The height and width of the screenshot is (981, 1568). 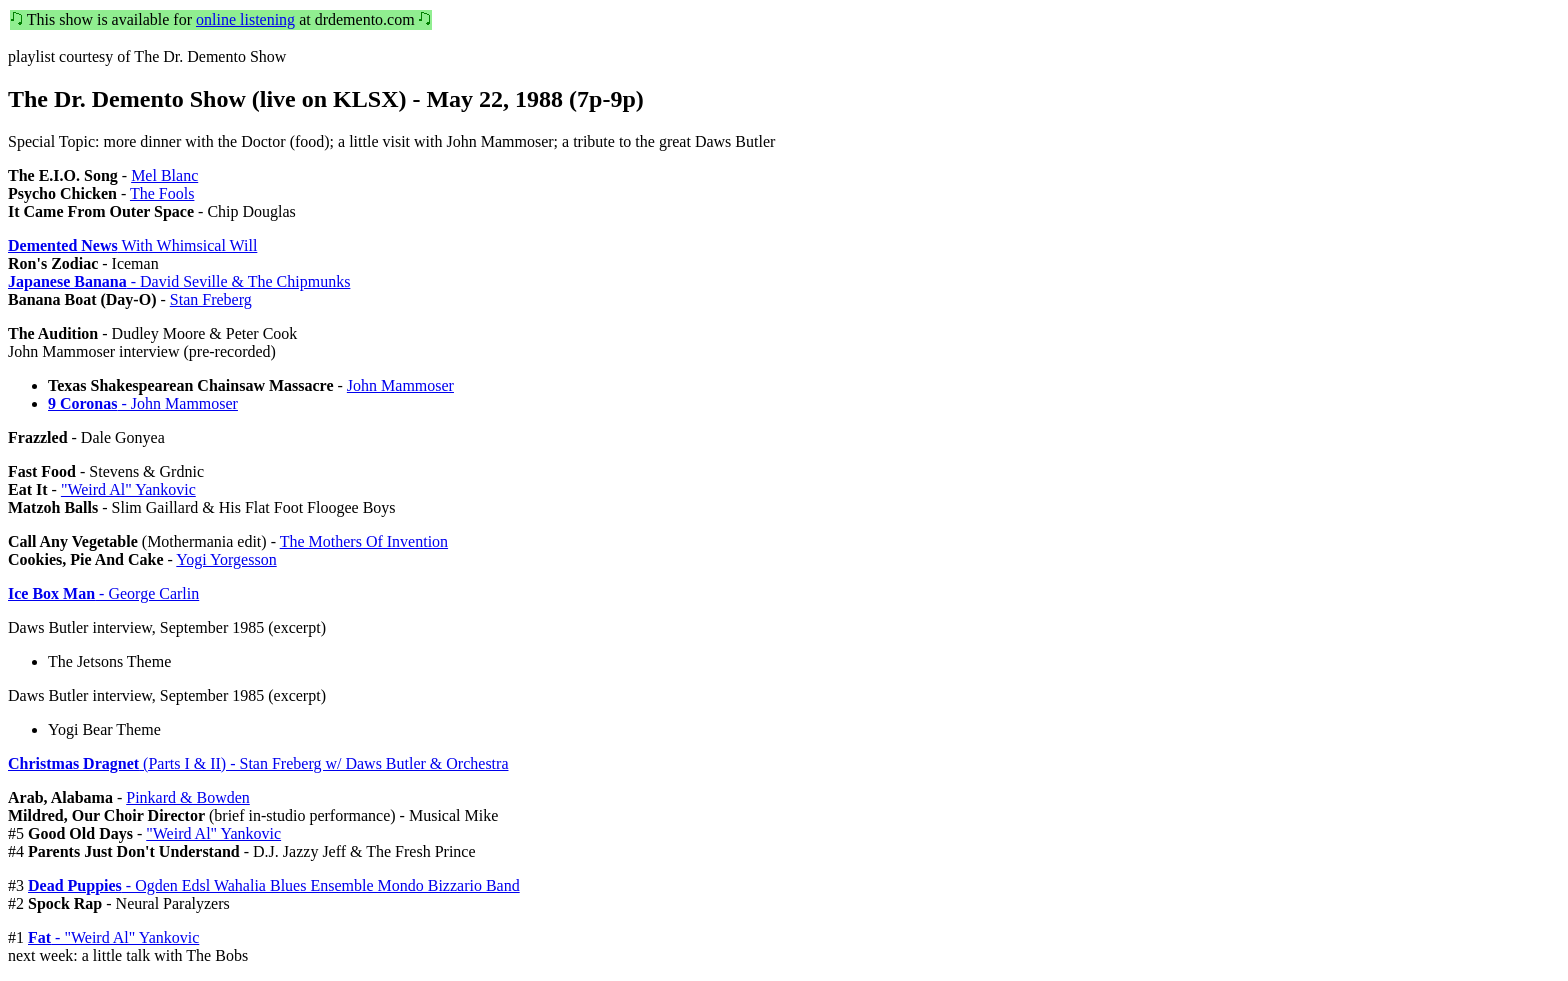 What do you see at coordinates (245, 19) in the screenshot?
I see `online listening` at bounding box center [245, 19].